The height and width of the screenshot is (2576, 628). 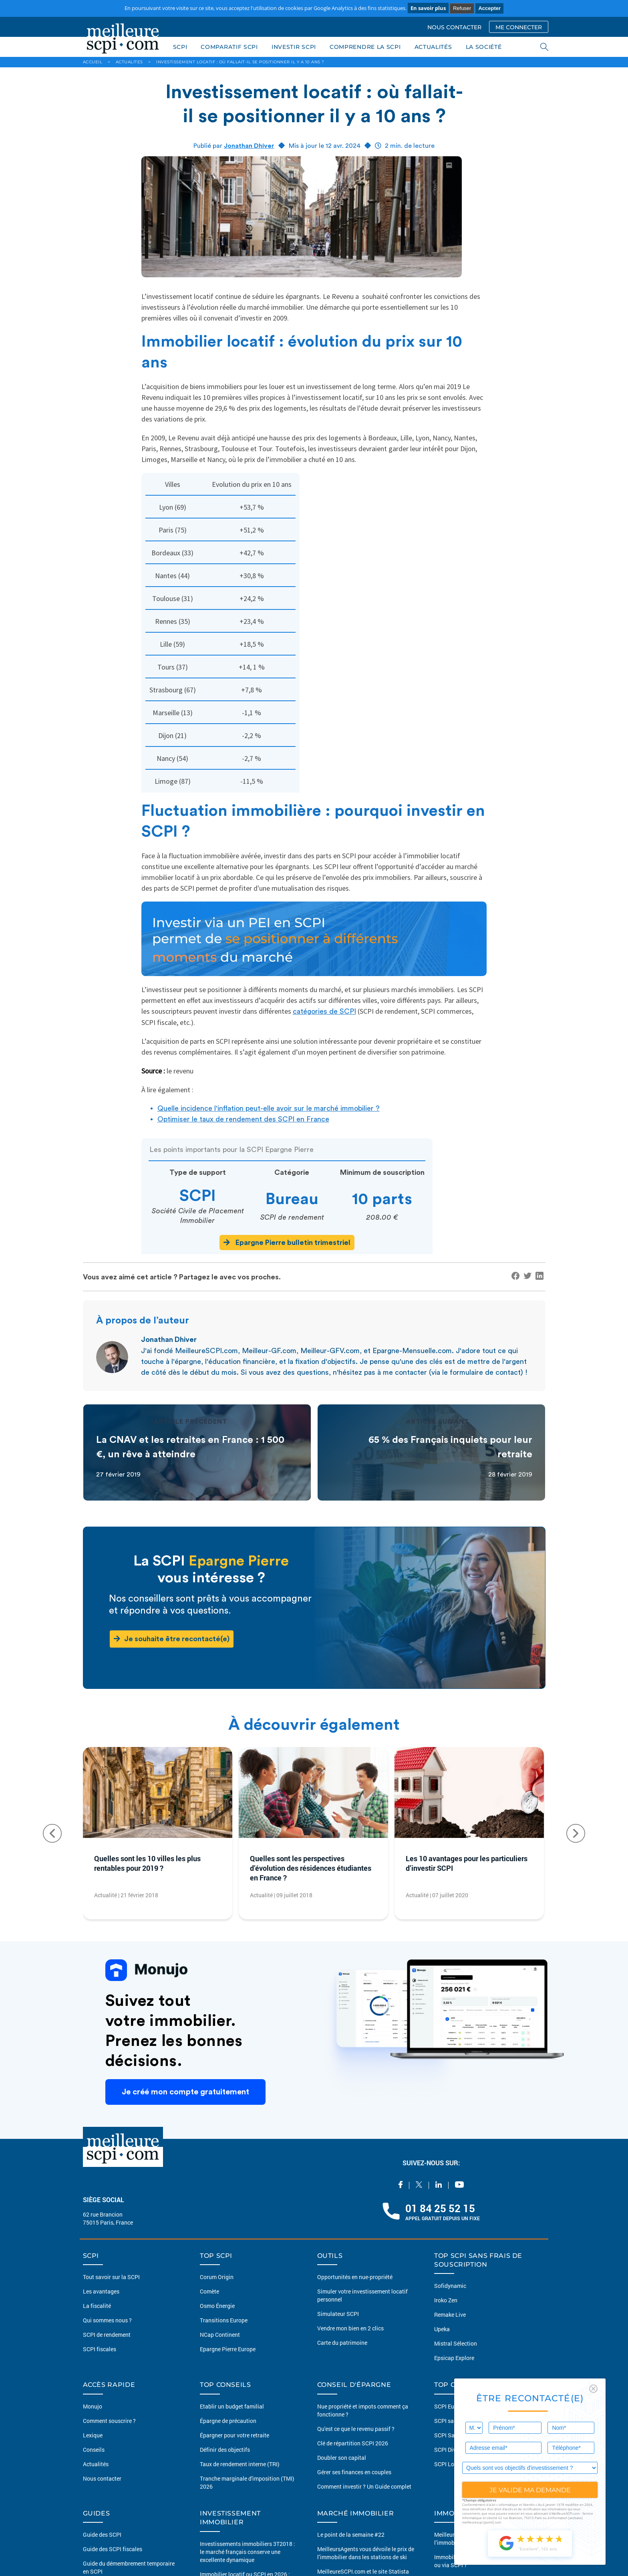 What do you see at coordinates (484, 46) in the screenshot?
I see `LA SOCIÉTÉ` at bounding box center [484, 46].